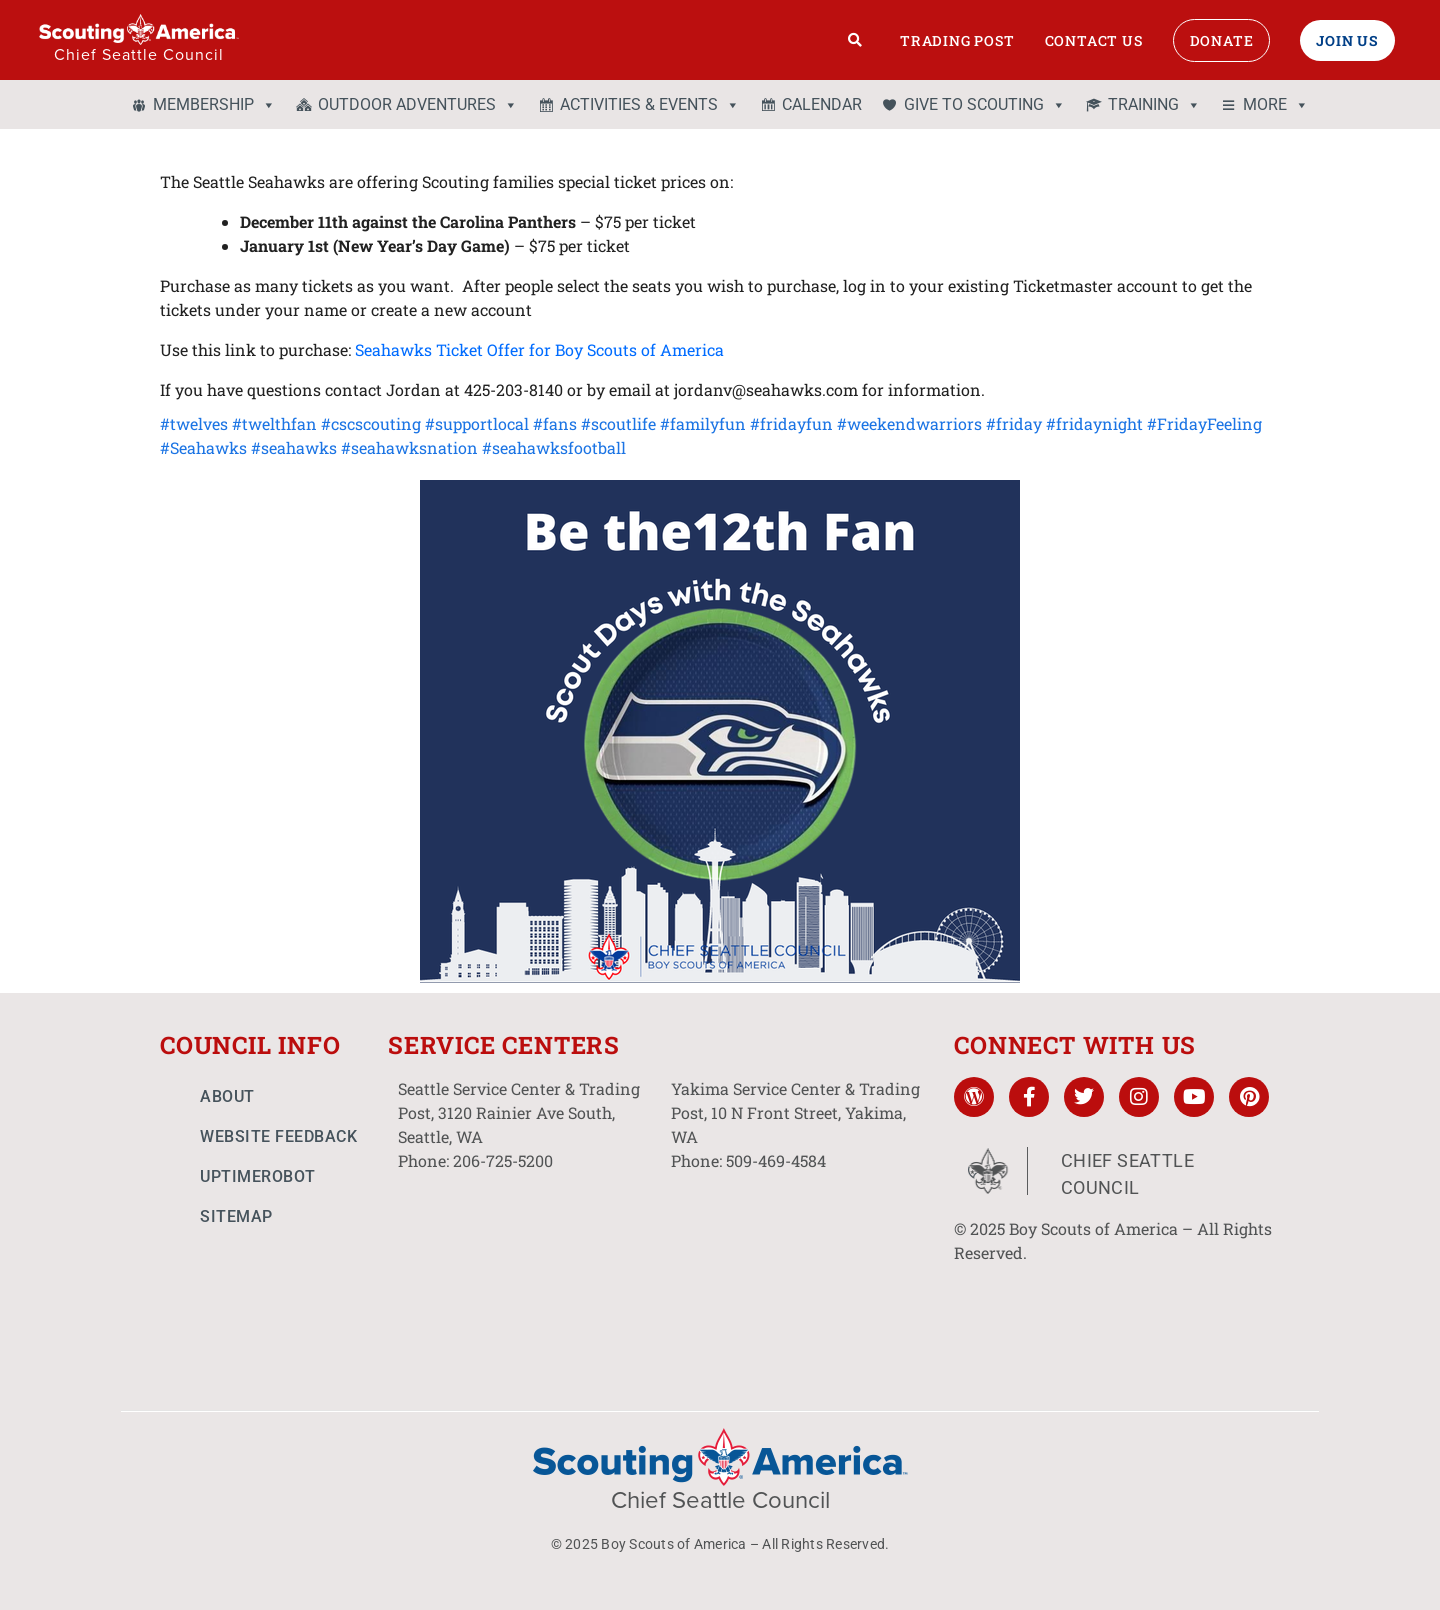 Image resolution: width=1440 pixels, height=1610 pixels. Describe the element at coordinates (1222, 40) in the screenshot. I see `Donate` at that location.